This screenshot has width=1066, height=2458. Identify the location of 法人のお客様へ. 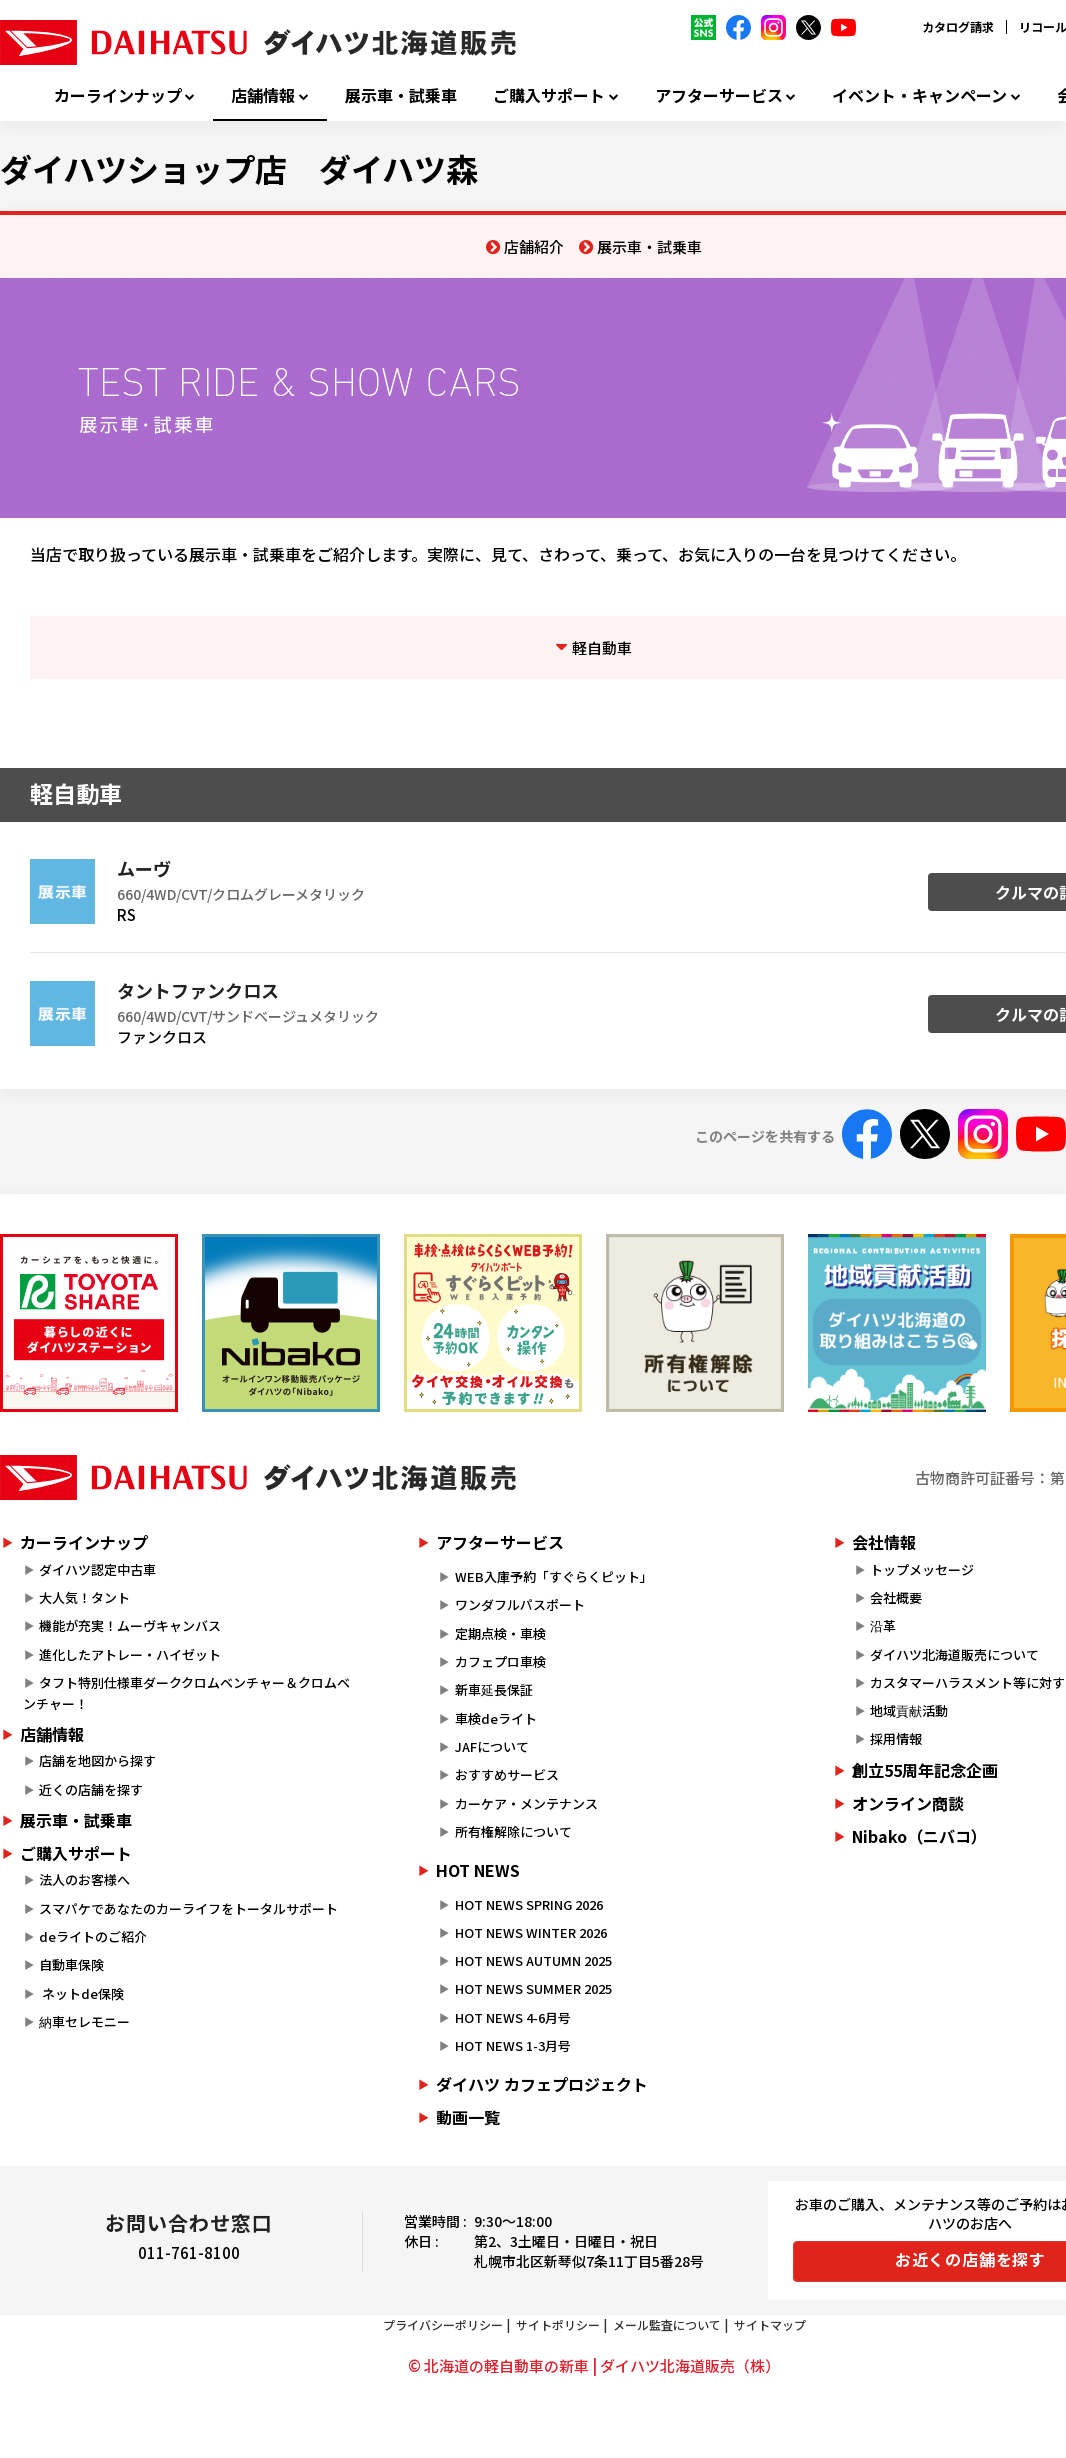
(84, 1879).